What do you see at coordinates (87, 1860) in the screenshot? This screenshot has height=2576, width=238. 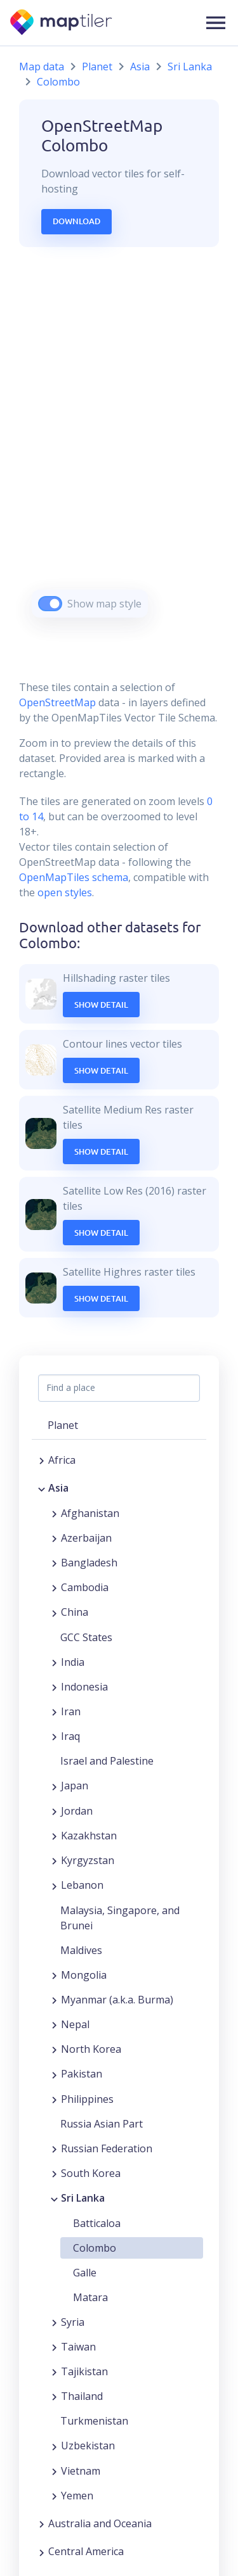 I see `Kyrgyzstan [button]` at bounding box center [87, 1860].